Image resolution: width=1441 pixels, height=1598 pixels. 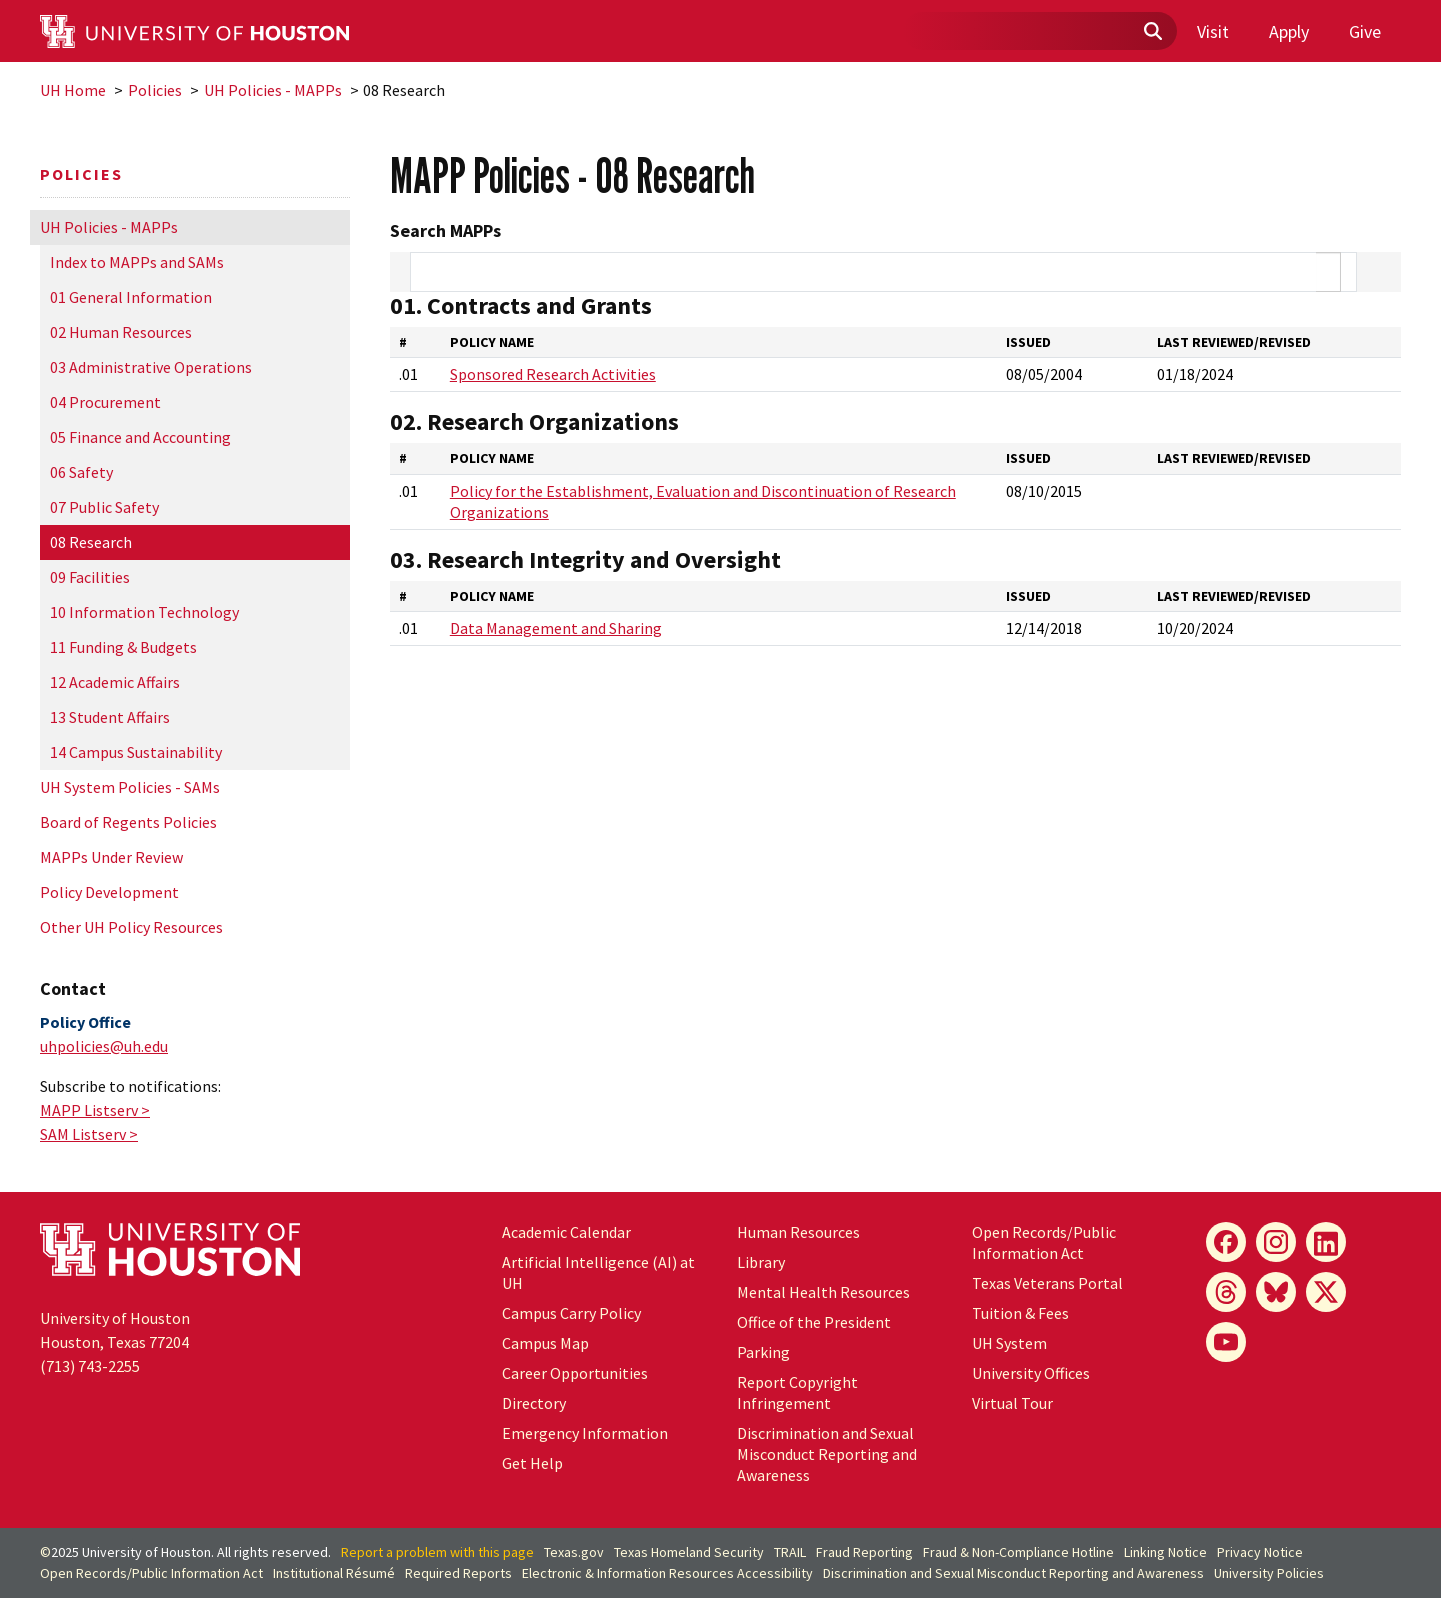 I want to click on 06 Safety, so click(x=81, y=472).